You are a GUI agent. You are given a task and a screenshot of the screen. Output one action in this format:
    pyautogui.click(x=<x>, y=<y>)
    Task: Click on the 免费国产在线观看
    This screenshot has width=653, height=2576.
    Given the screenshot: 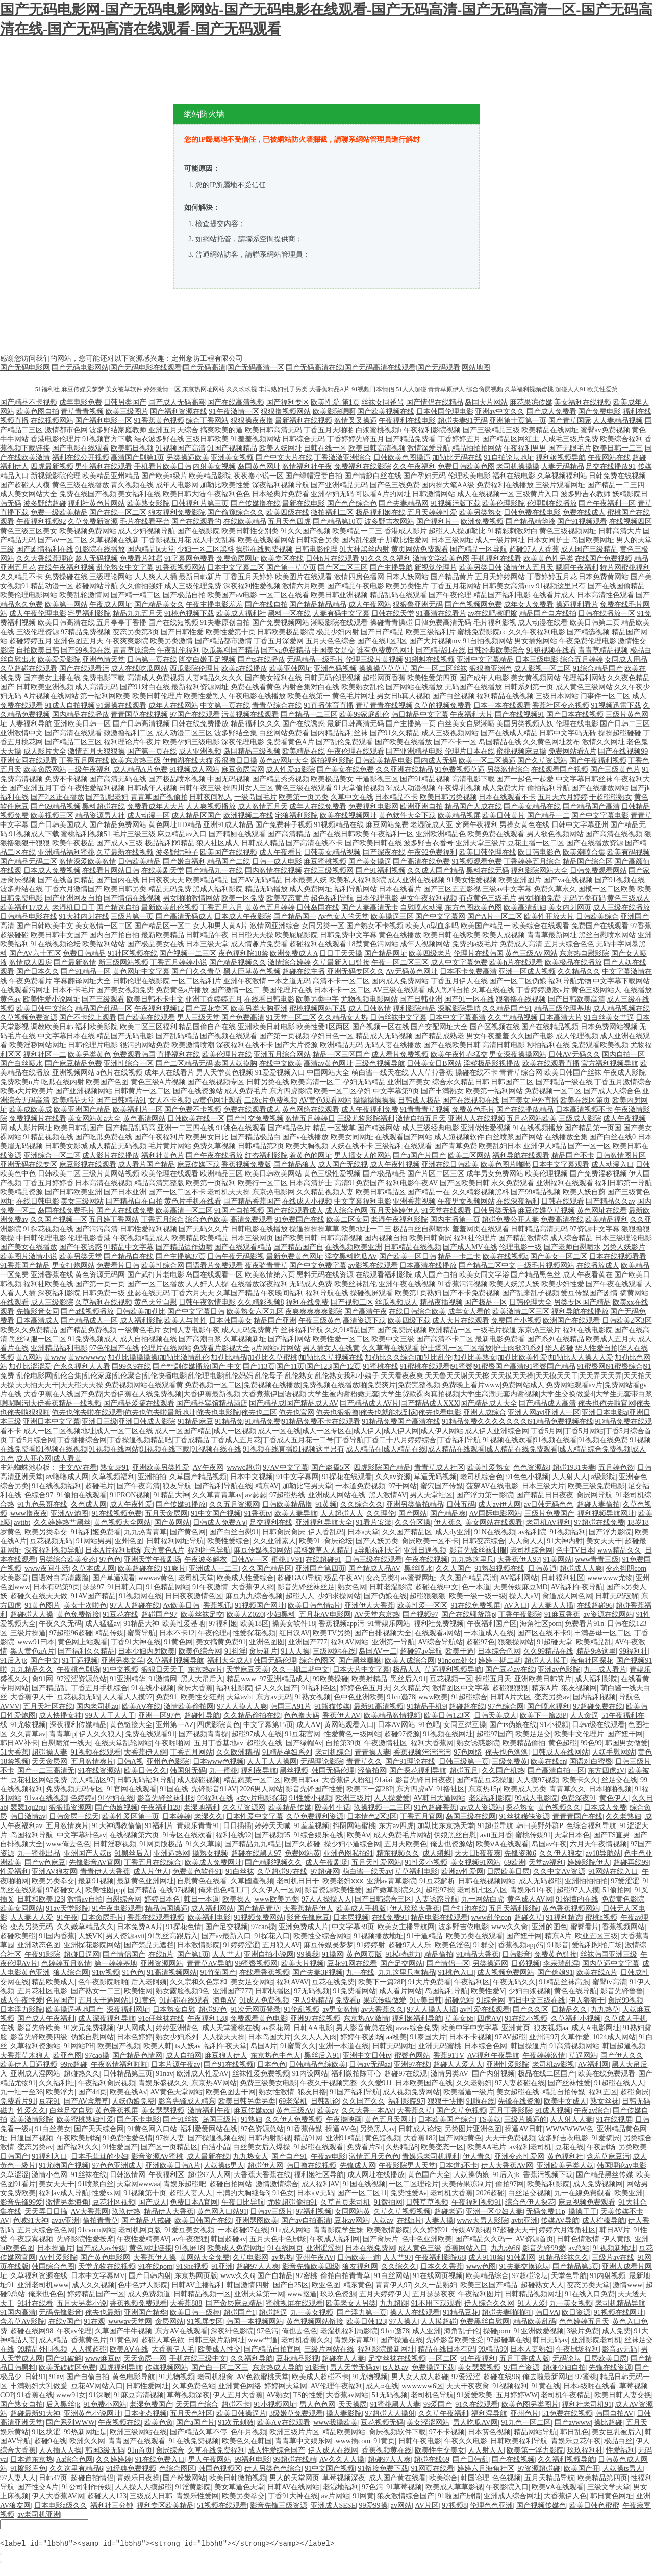 What is the action you would take?
    pyautogui.click(x=600, y=926)
    